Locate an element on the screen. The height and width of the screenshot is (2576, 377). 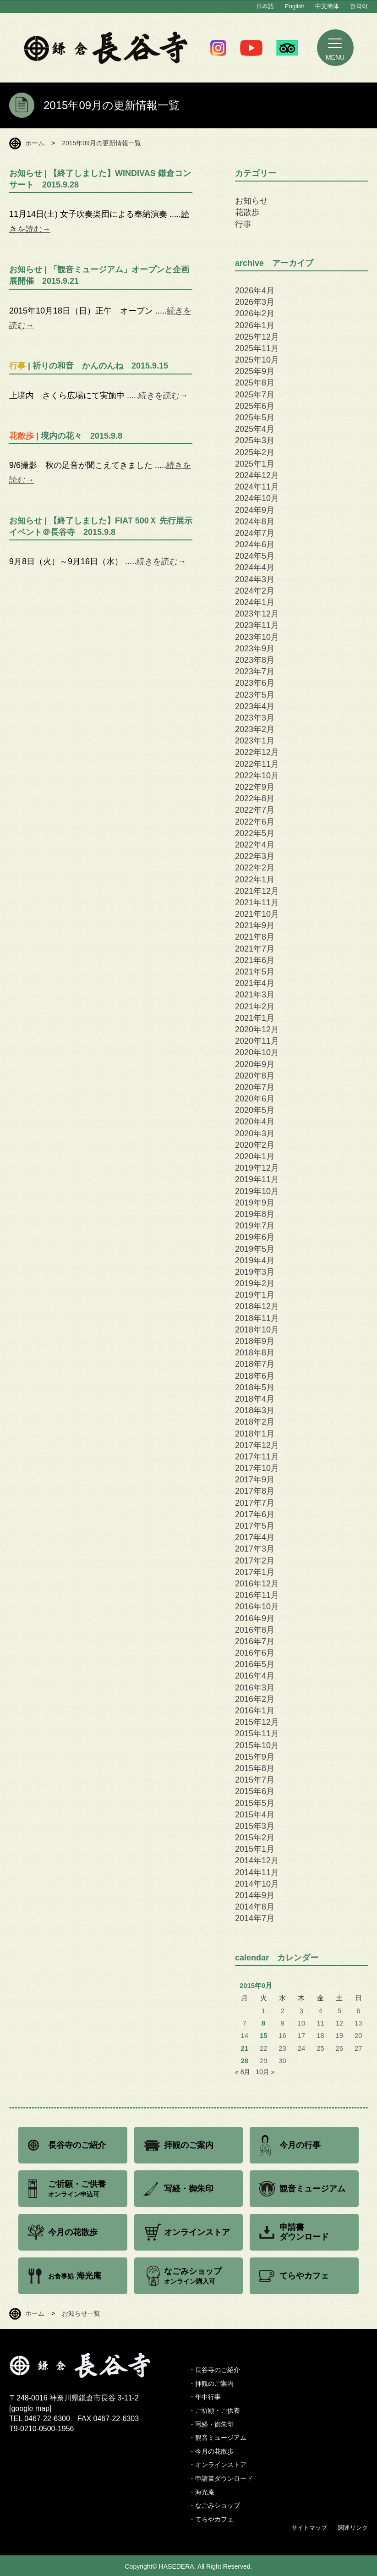
2024年4月 is located at coordinates (254, 567).